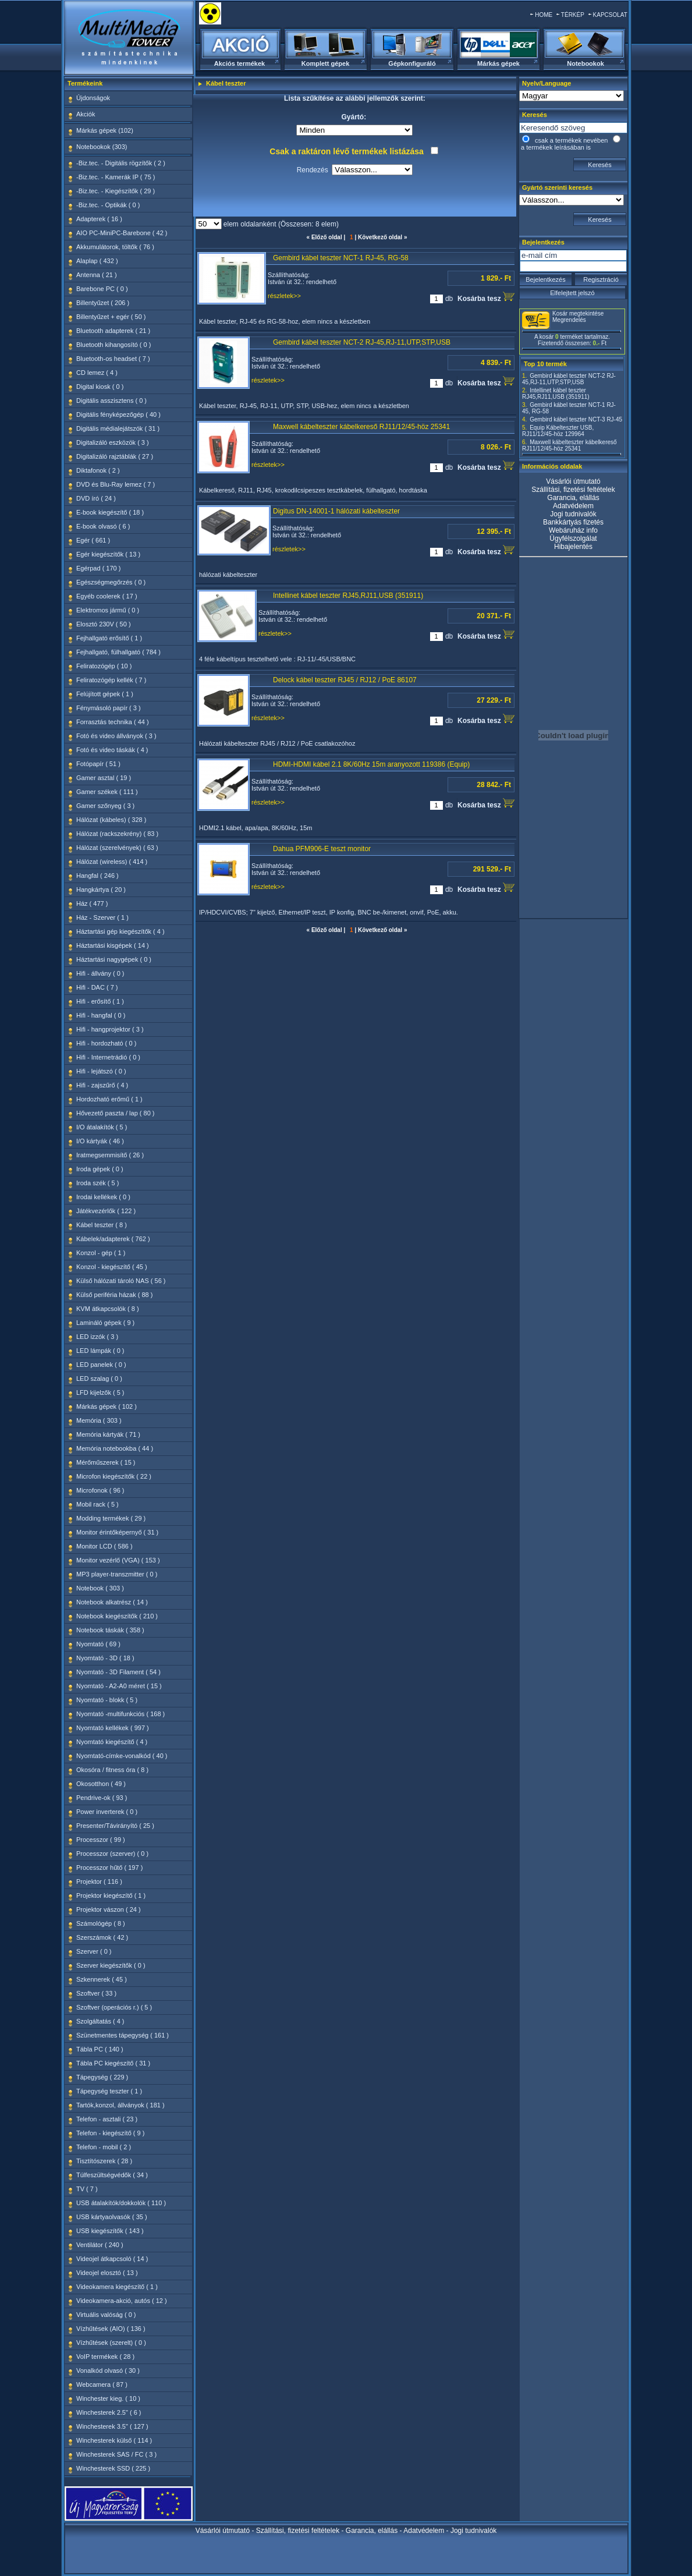 The width and height of the screenshot is (692, 2576). I want to click on Dahua PFM906-E teszt monitor, so click(322, 849).